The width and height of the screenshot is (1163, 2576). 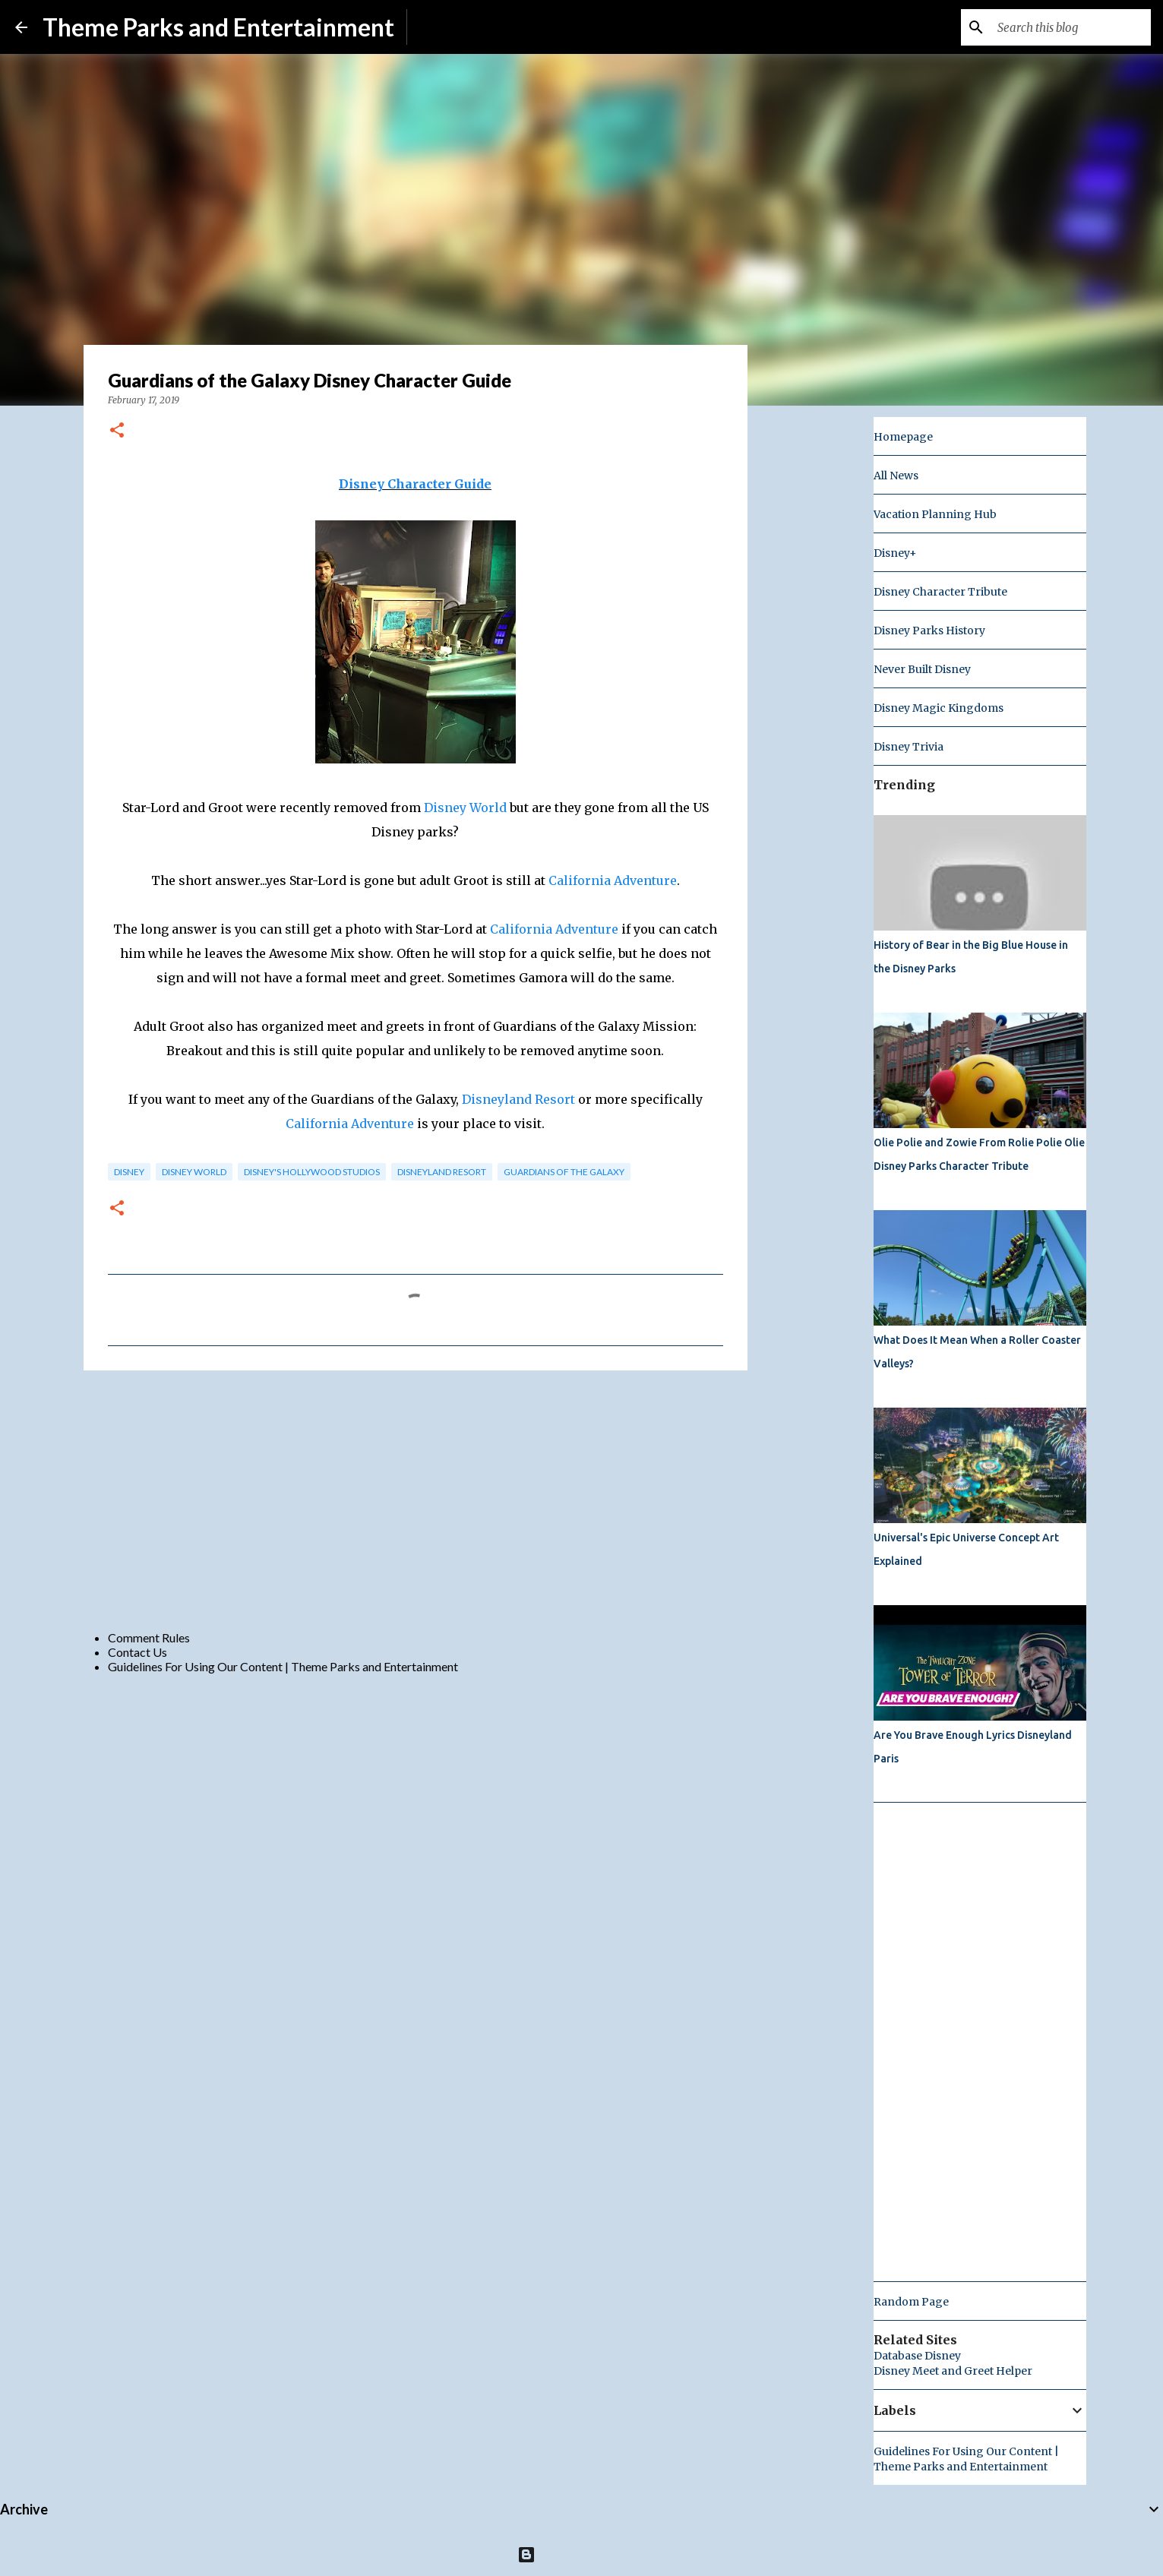 What do you see at coordinates (441, 1171) in the screenshot?
I see `disneyland resort` at bounding box center [441, 1171].